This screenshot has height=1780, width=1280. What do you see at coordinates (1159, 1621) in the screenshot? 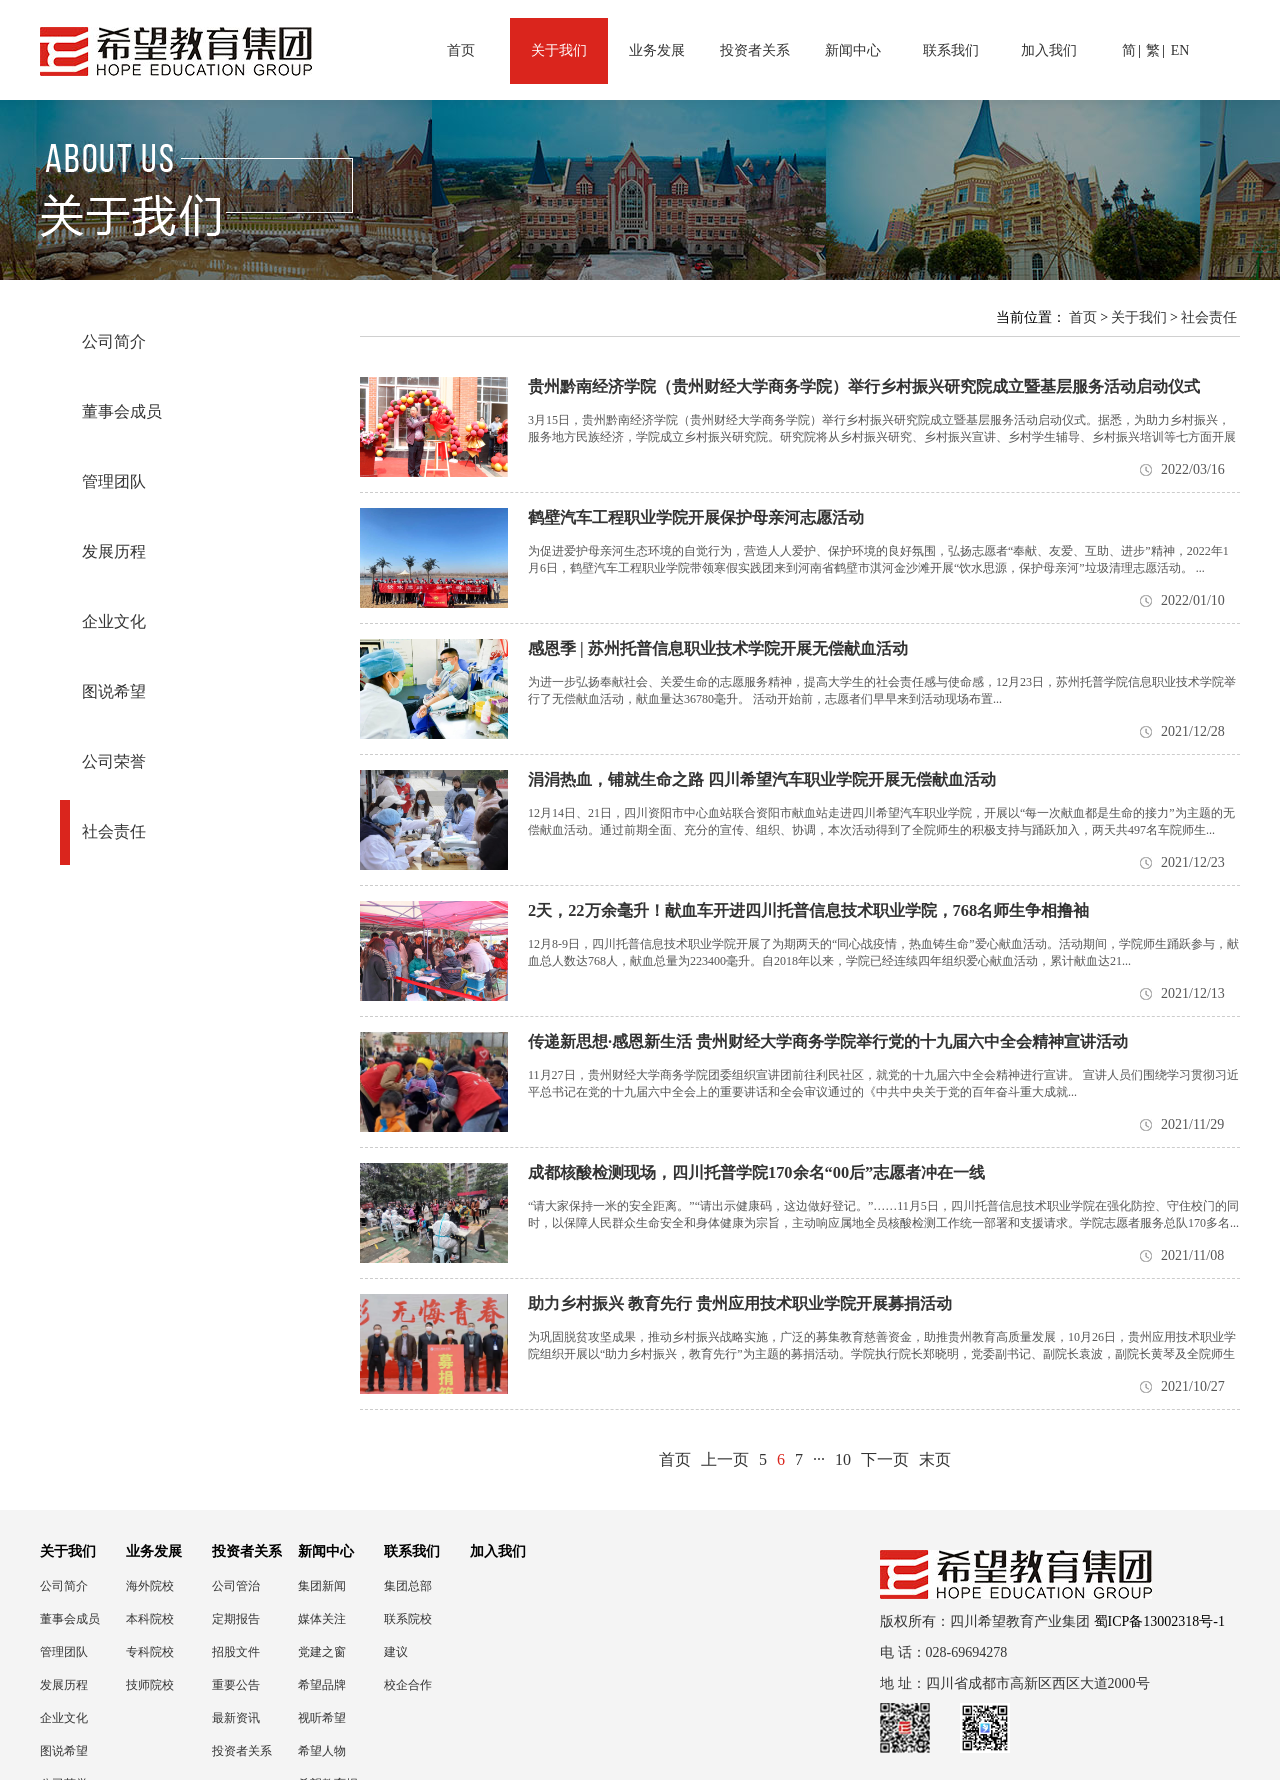
I see `蜀ICP备13002318号-1` at bounding box center [1159, 1621].